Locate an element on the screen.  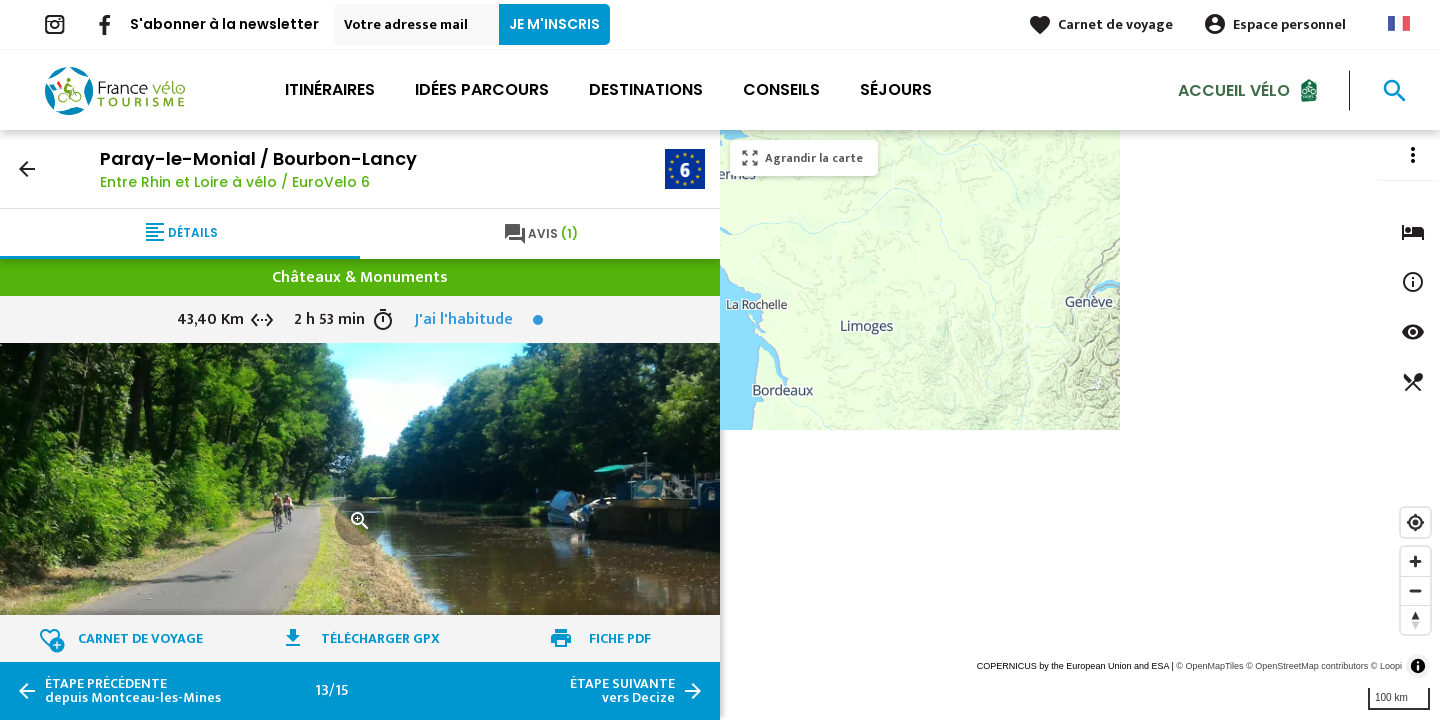
Conseils is located at coordinates (781, 89).